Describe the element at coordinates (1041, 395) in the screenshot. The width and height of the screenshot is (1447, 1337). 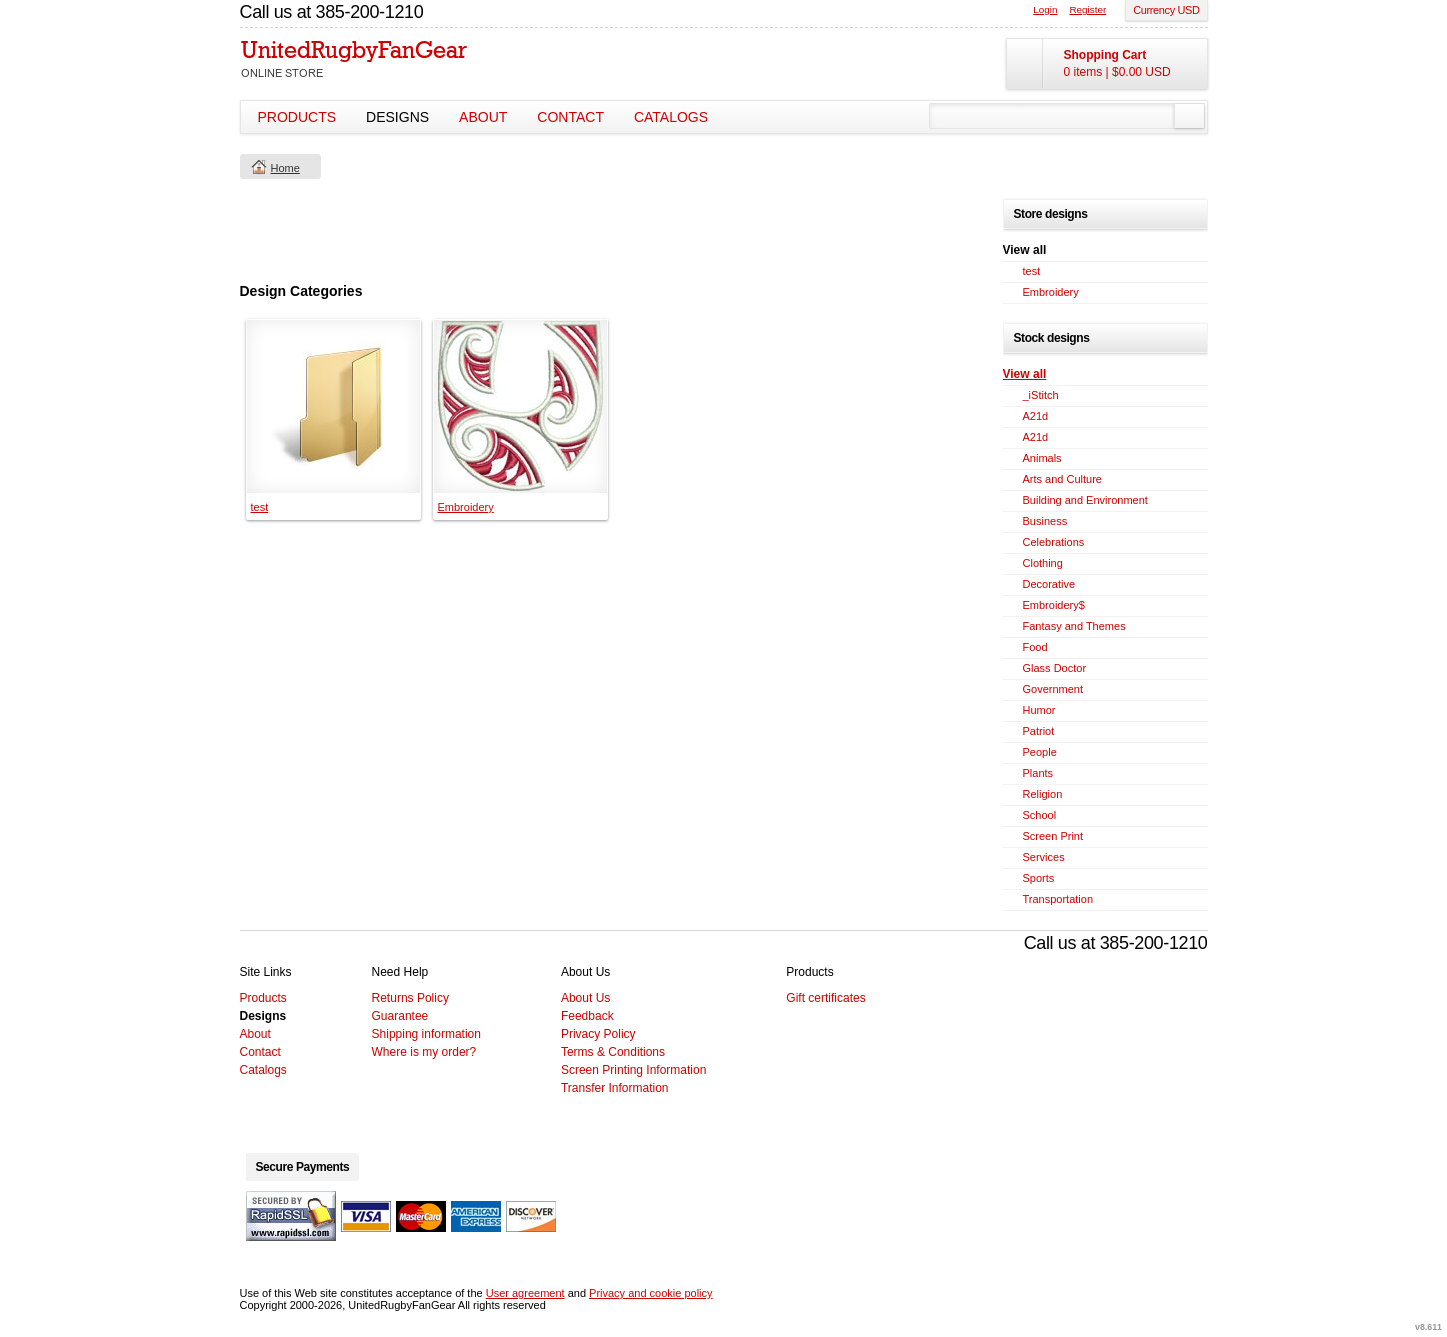
I see `_iStitch` at that location.